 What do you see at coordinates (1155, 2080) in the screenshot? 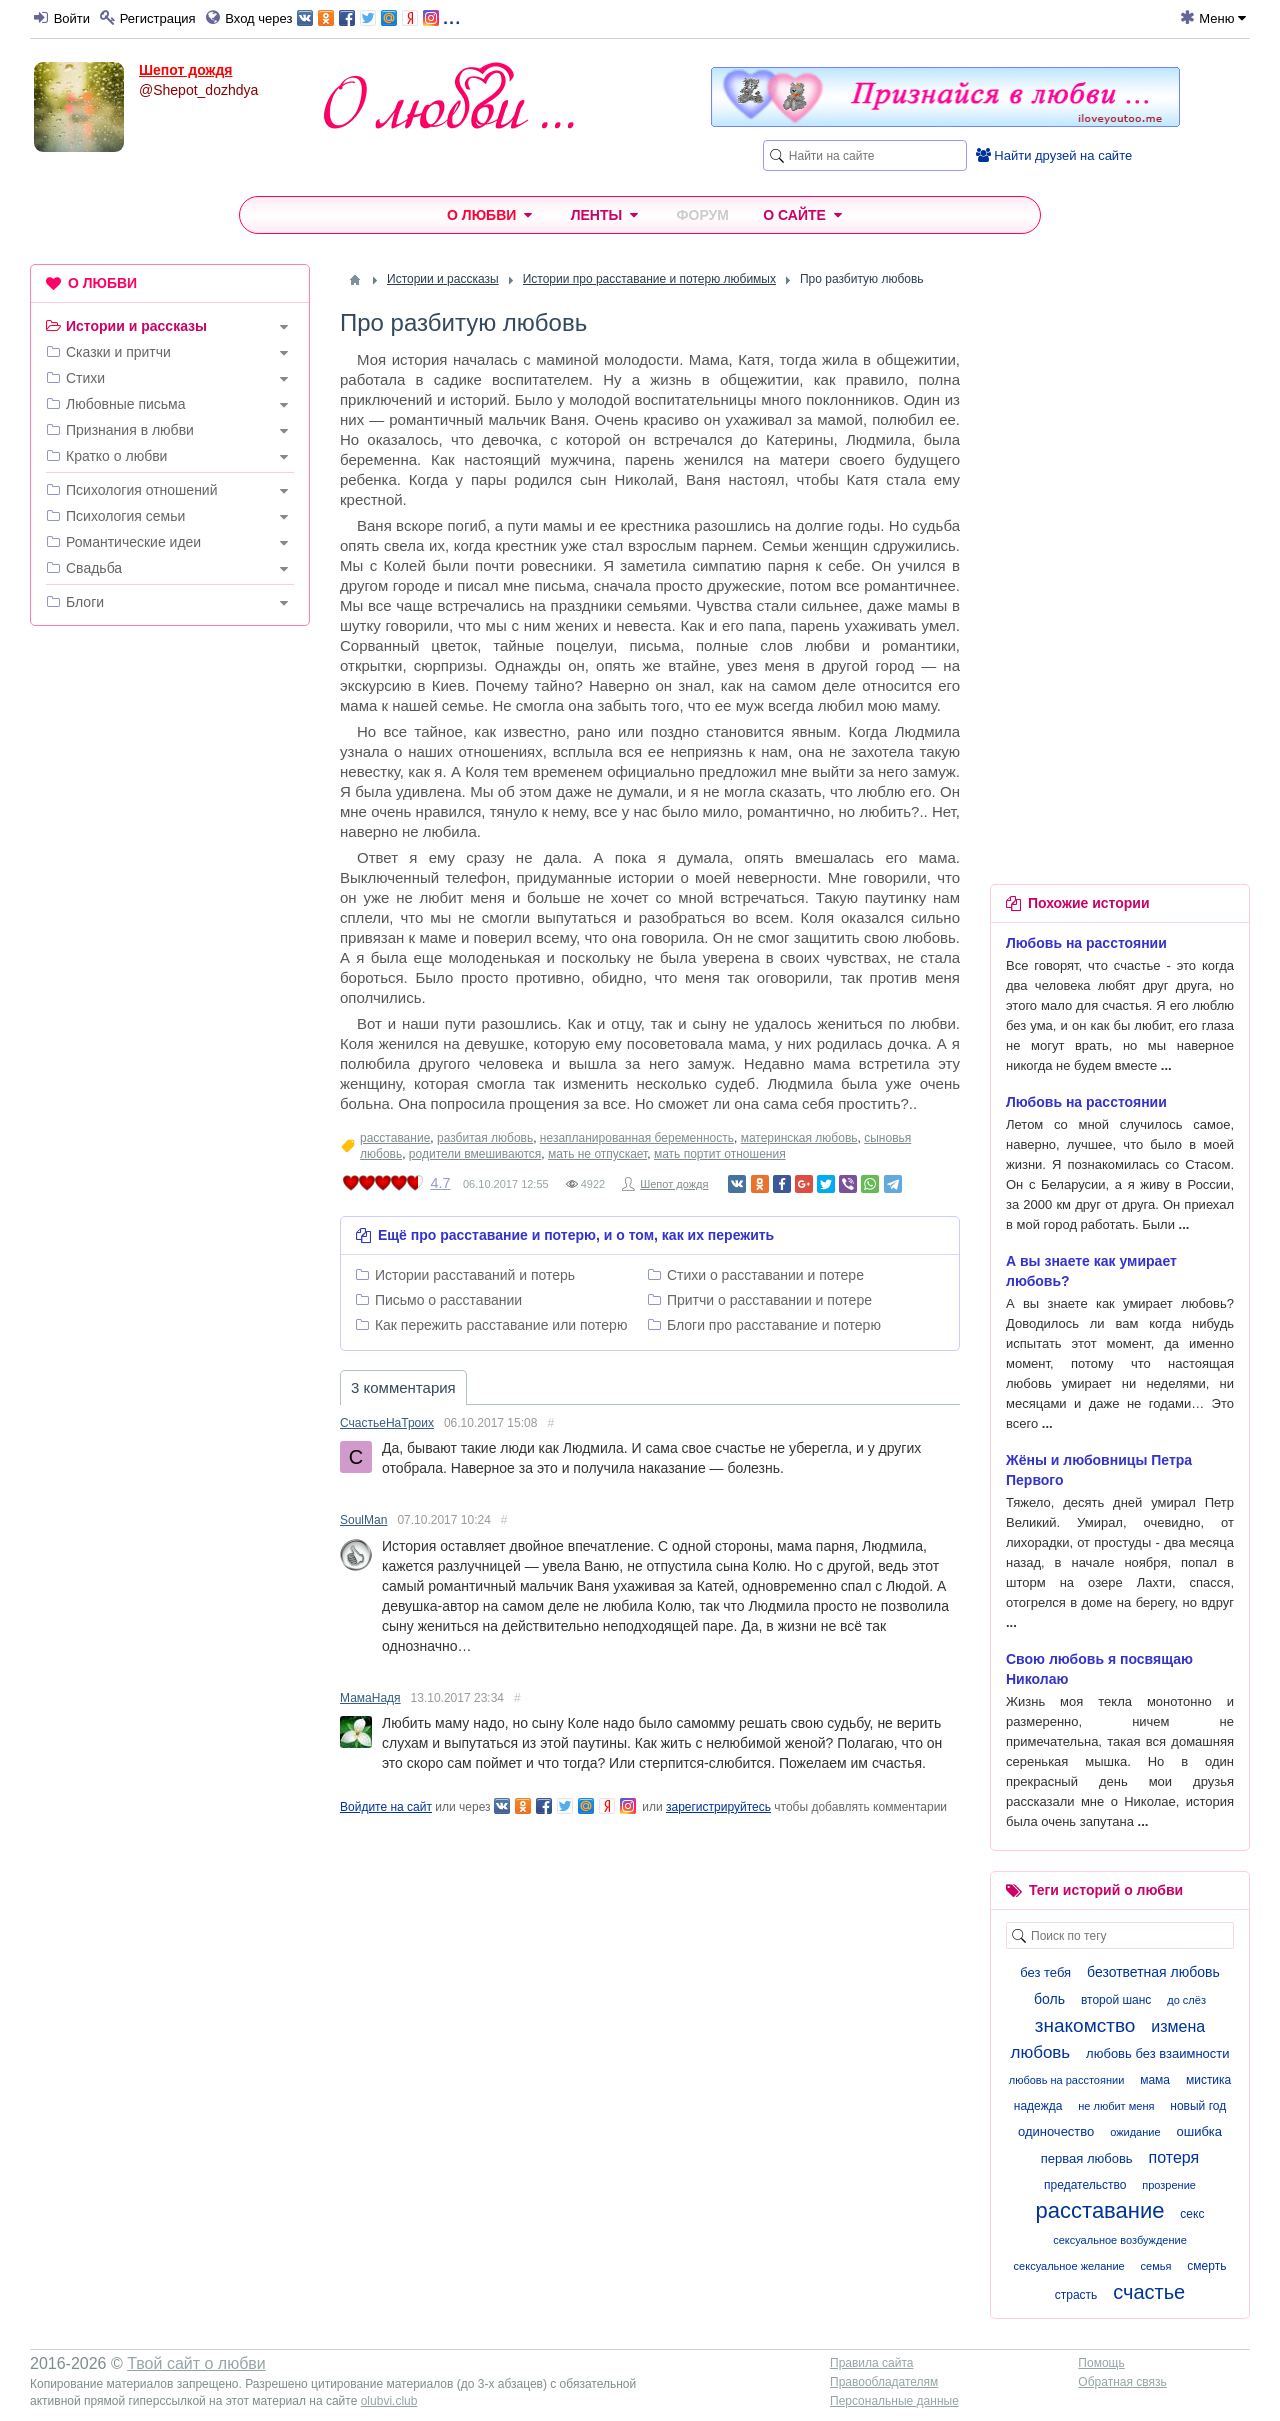
I see `мама` at bounding box center [1155, 2080].